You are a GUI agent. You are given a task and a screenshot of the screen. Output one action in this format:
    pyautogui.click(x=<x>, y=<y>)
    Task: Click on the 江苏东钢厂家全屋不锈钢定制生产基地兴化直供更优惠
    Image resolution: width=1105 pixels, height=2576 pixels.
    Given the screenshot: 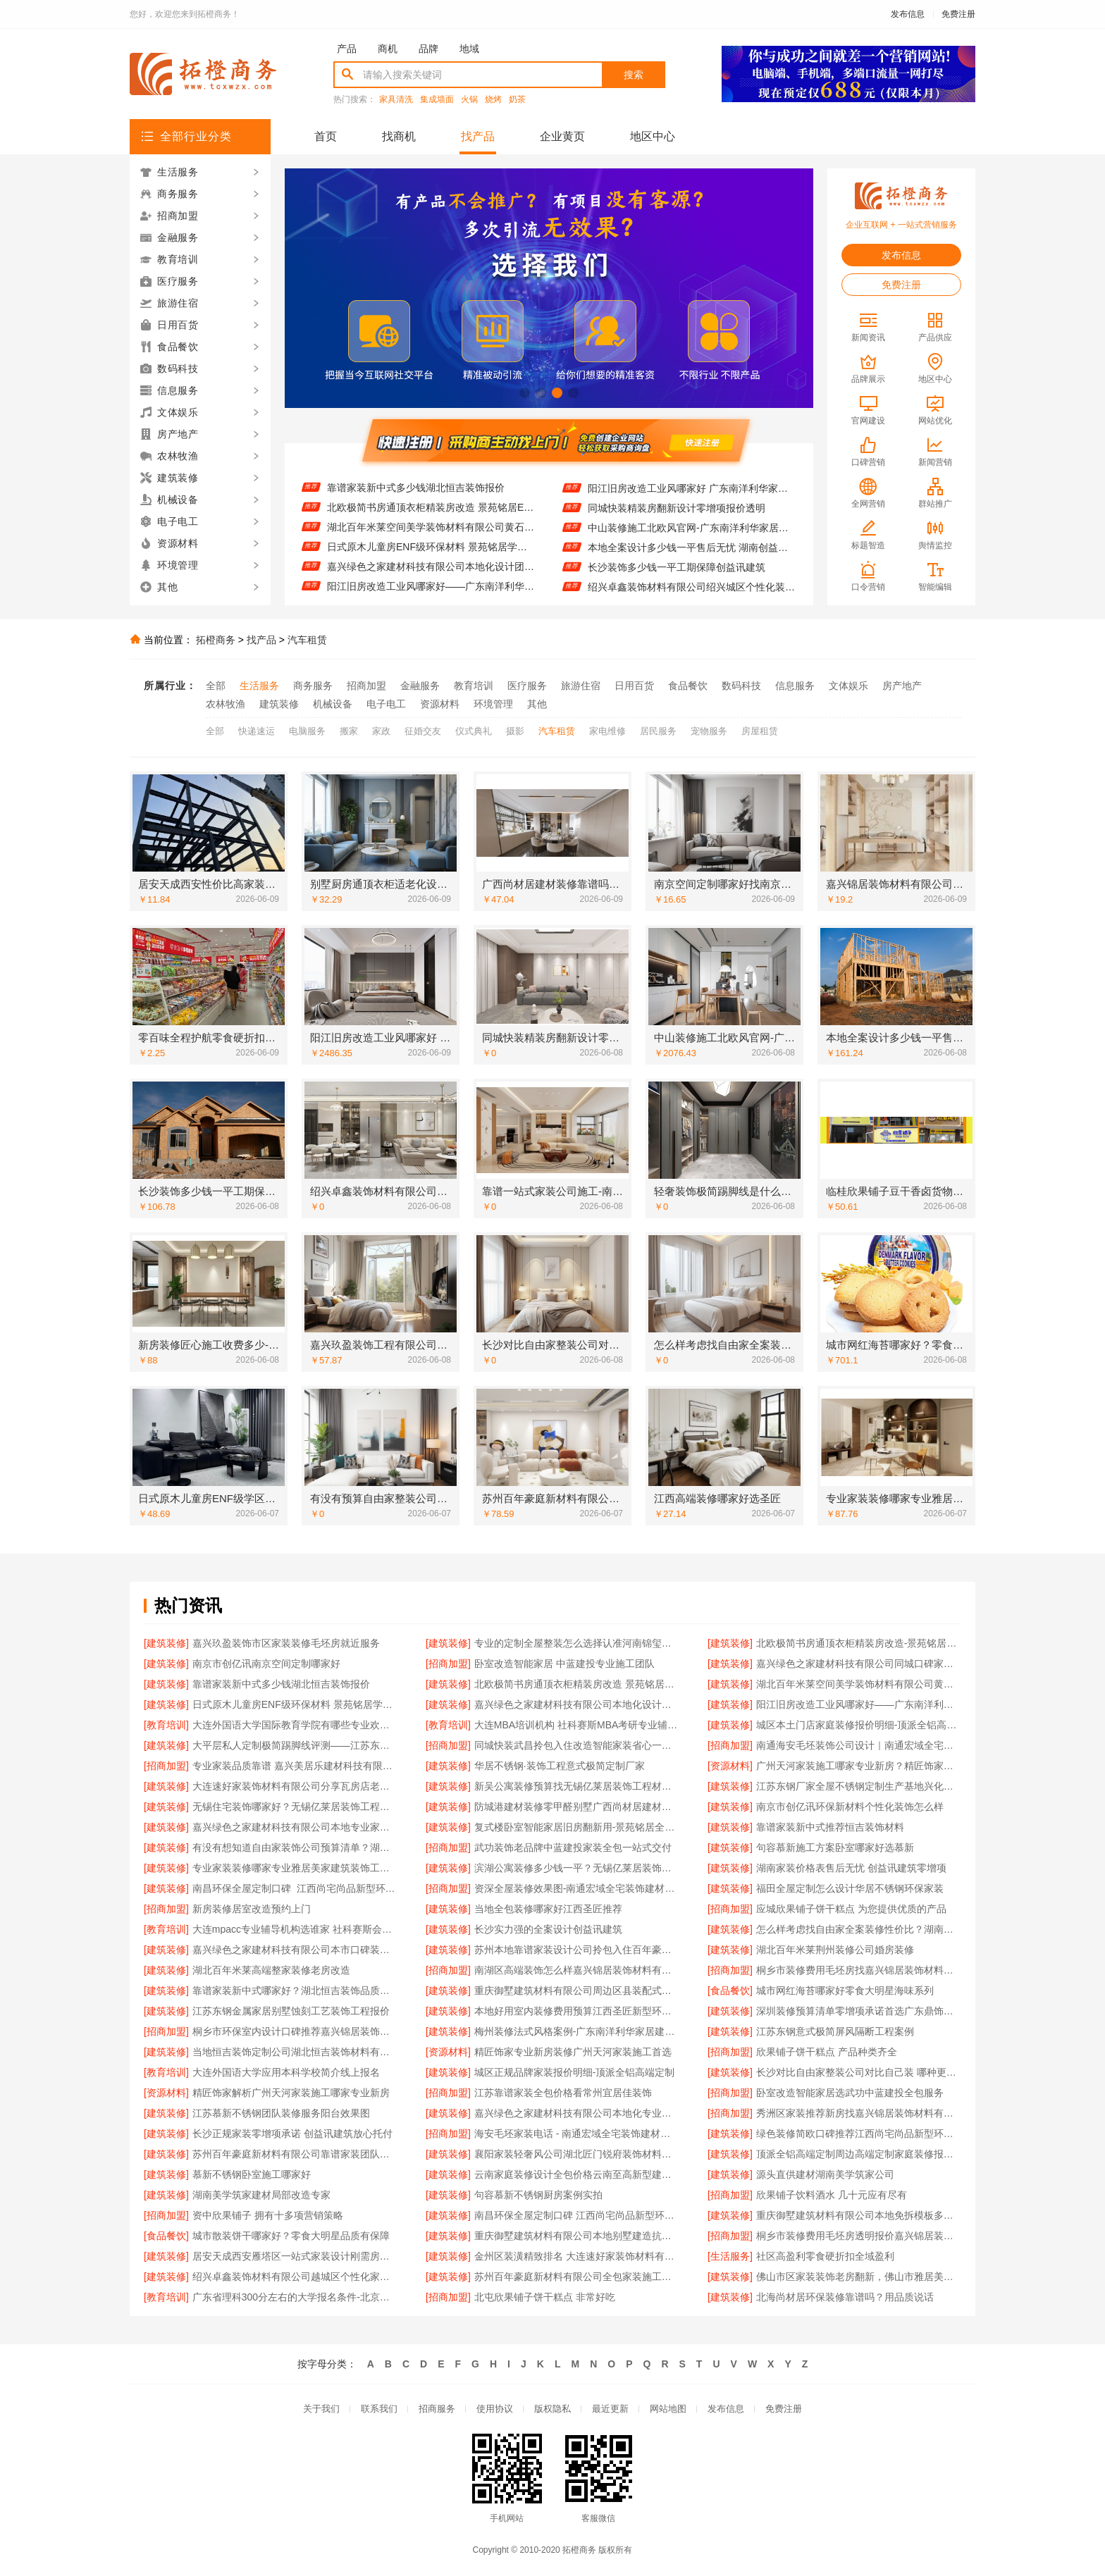 What is the action you would take?
    pyautogui.click(x=858, y=1786)
    